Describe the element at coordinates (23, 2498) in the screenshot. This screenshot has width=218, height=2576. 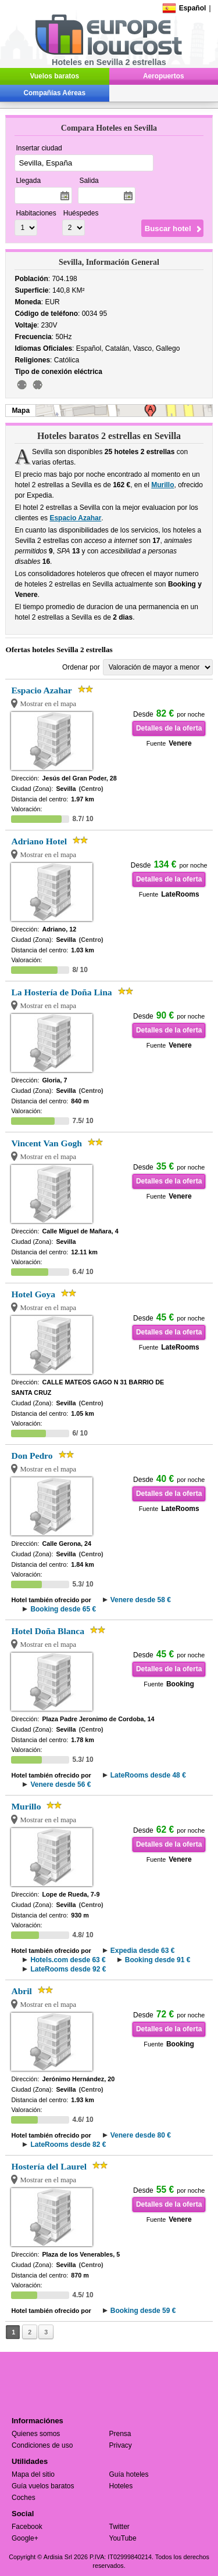
I see `Coches` at that location.